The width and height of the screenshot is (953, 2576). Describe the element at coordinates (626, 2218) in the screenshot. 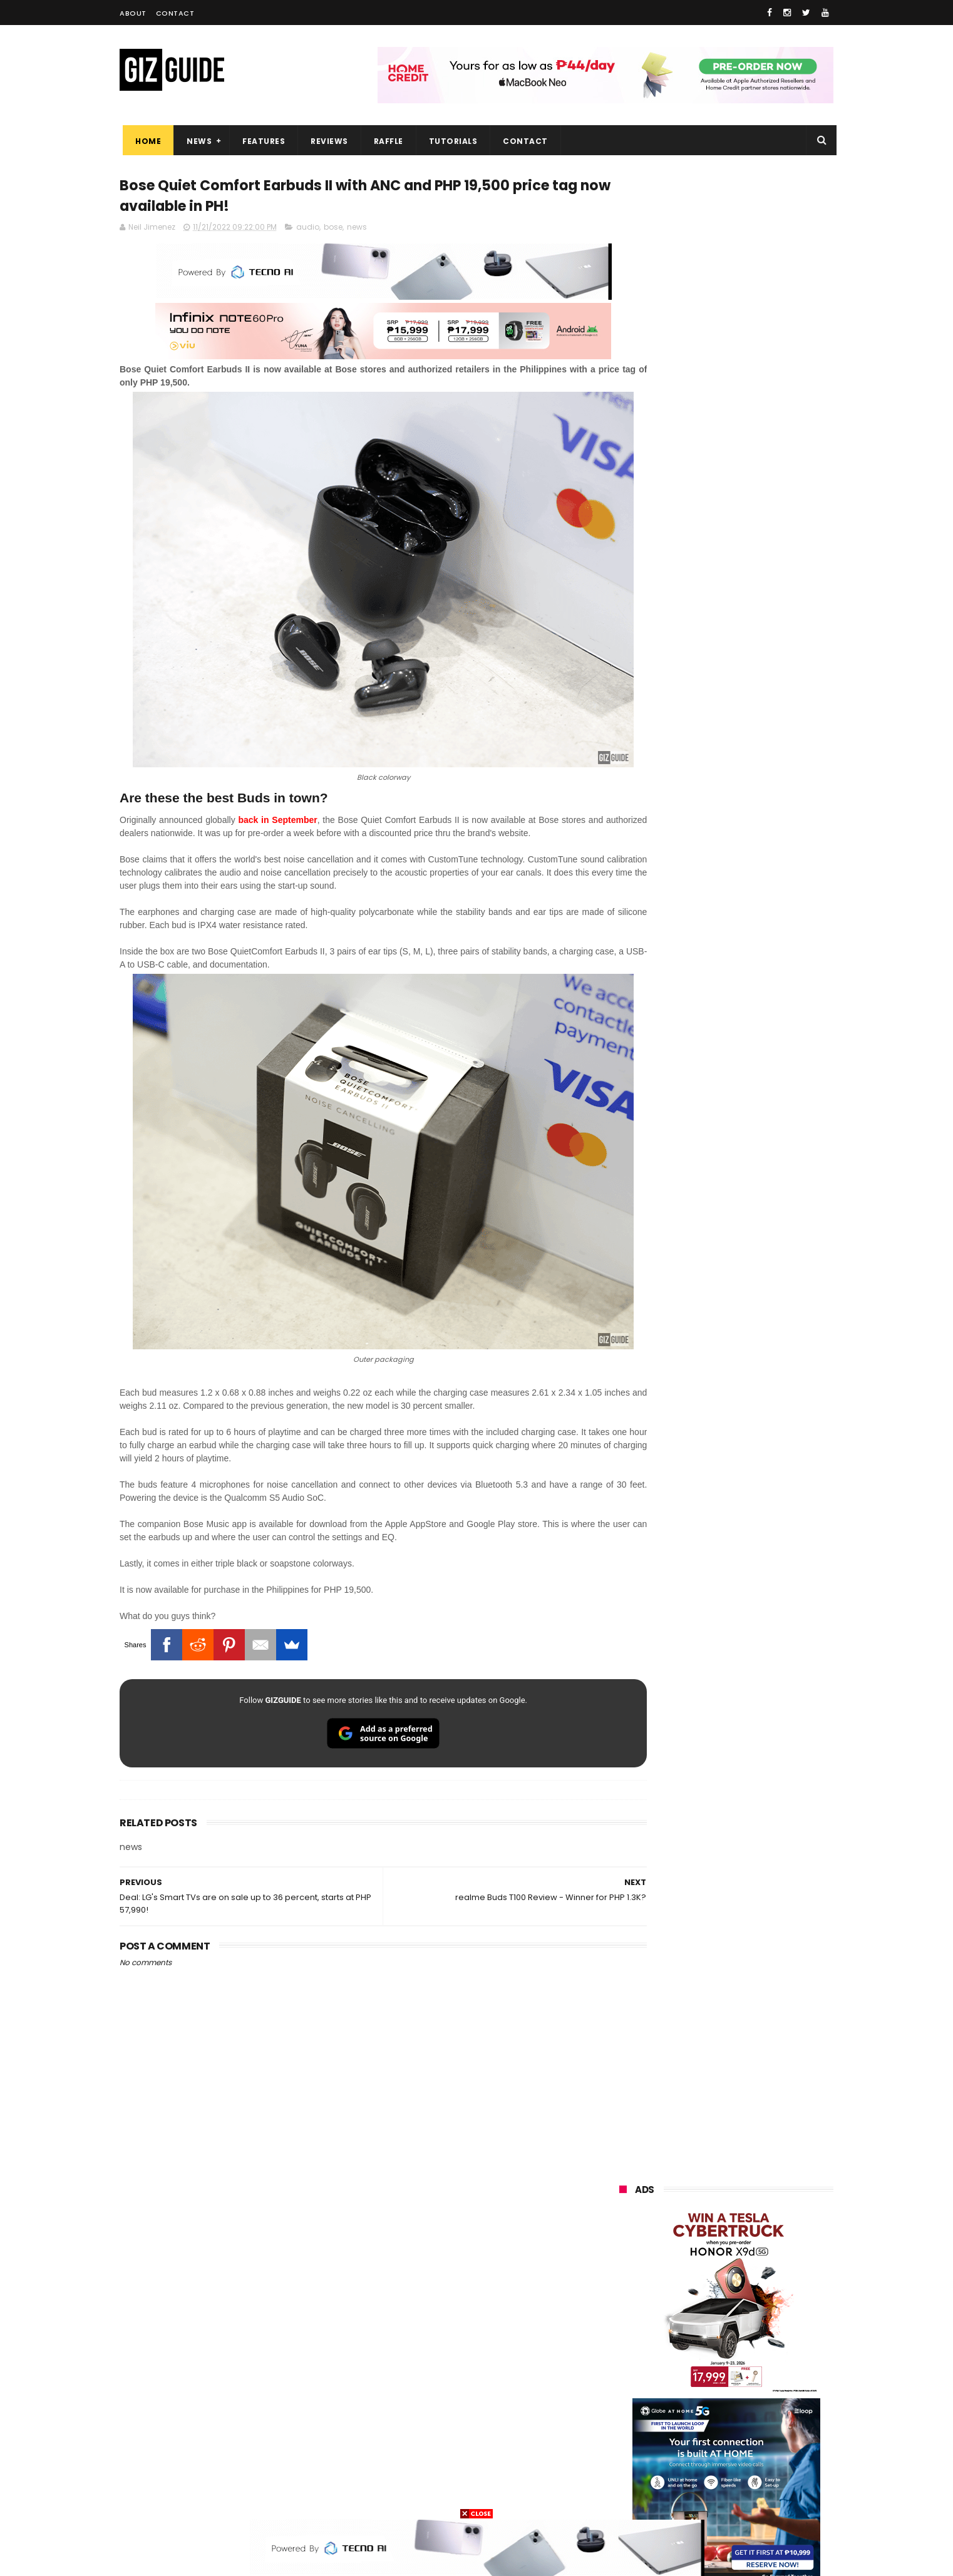

I see `huawei` at that location.